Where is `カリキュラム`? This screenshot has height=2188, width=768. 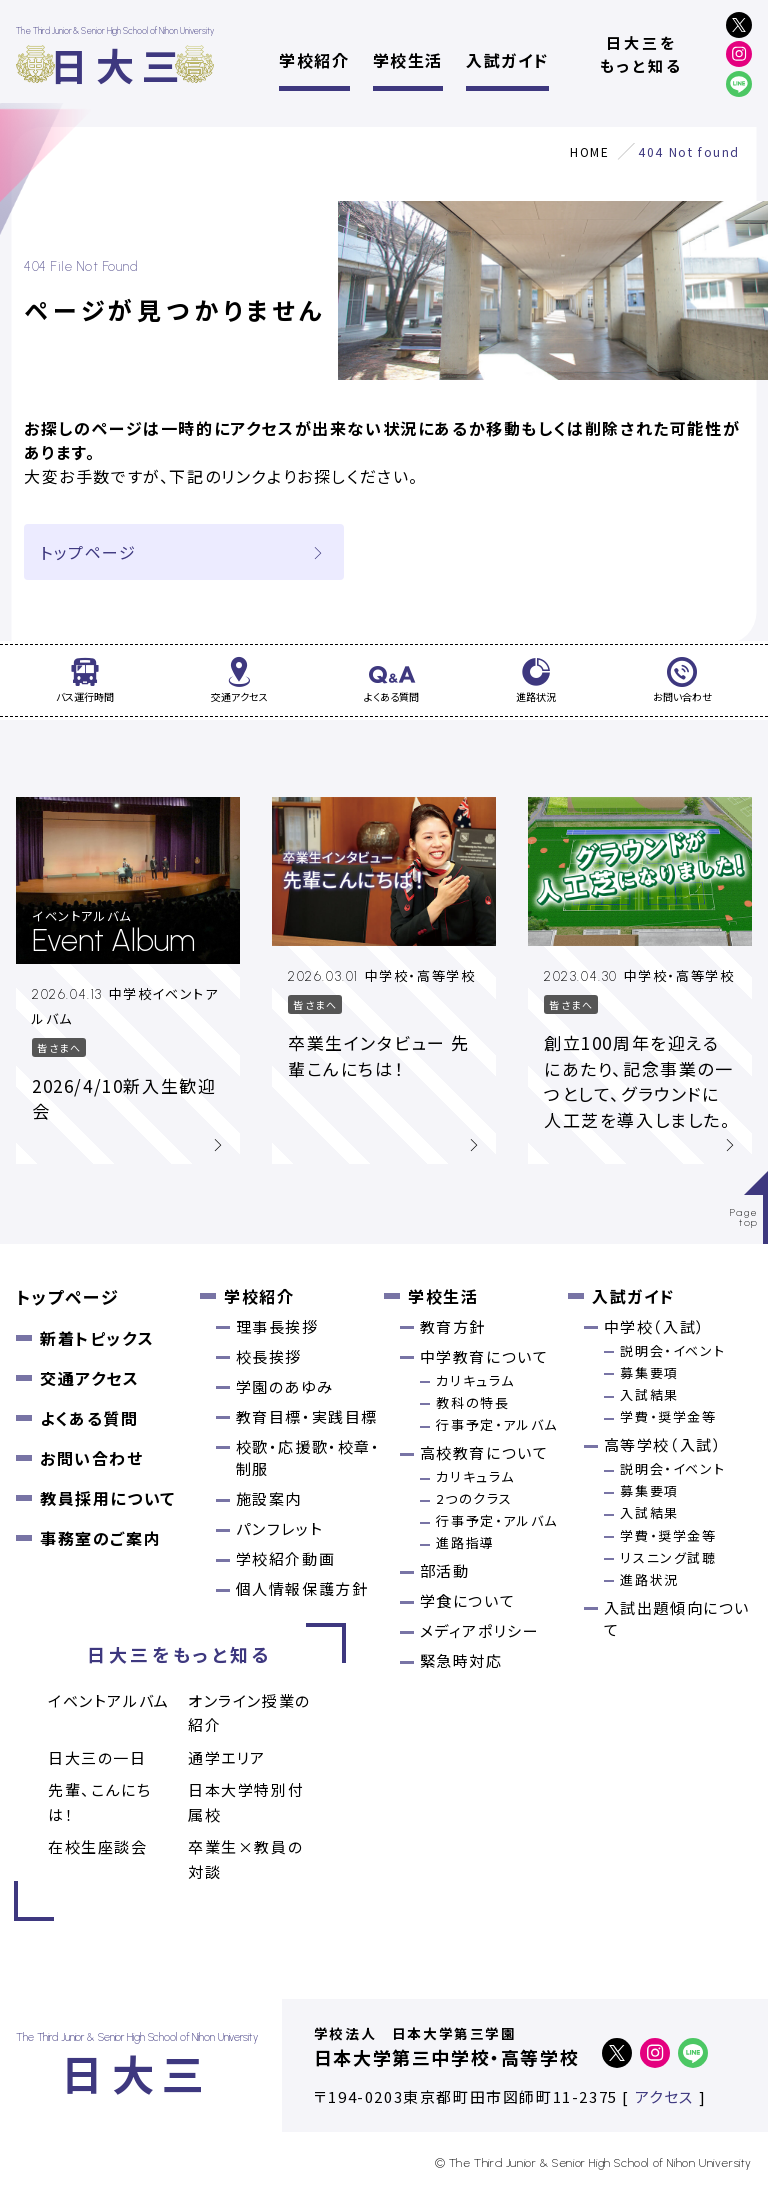 カリキュラム is located at coordinates (475, 1380).